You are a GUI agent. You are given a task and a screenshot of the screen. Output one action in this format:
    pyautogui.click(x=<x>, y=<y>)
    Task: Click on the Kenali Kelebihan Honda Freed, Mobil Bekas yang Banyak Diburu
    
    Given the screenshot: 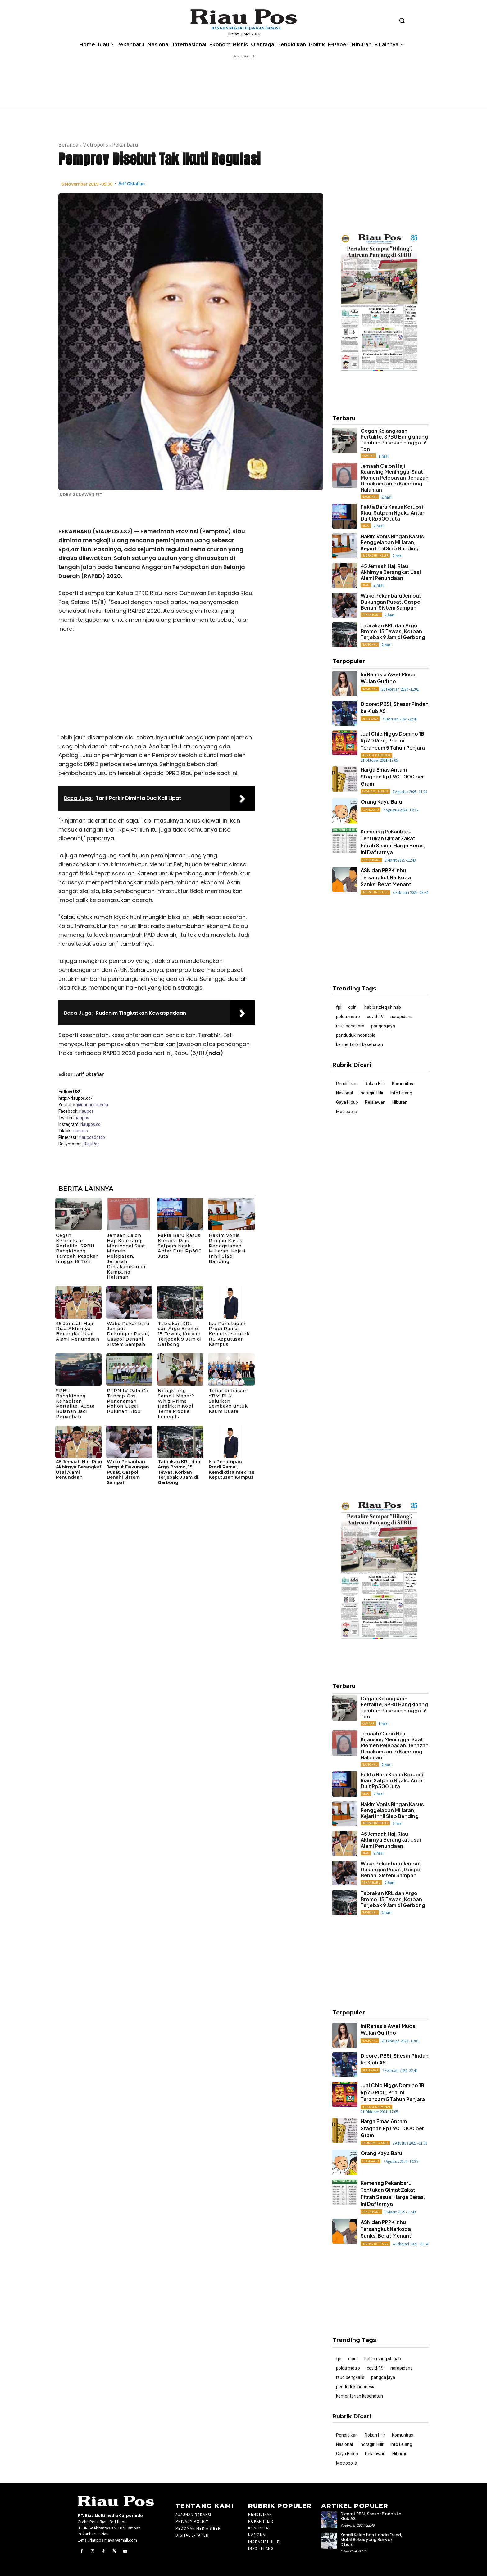 What is the action you would take?
    pyautogui.click(x=371, y=2539)
    